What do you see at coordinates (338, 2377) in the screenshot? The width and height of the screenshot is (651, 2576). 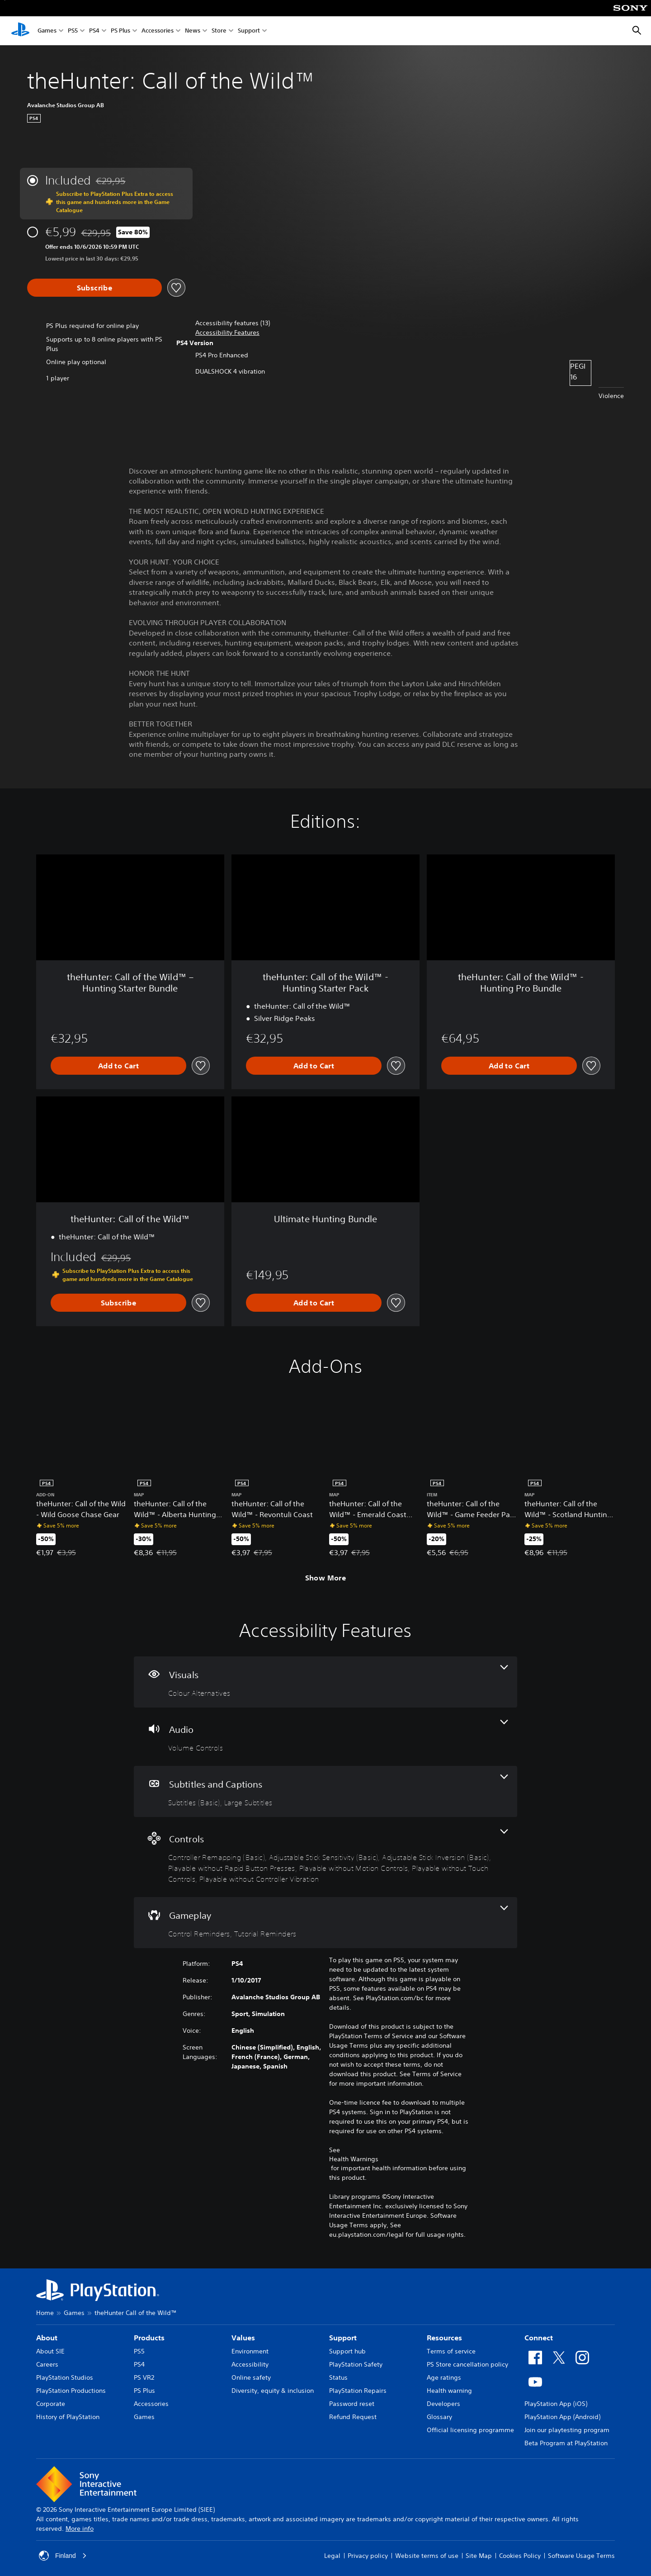 I see `Status` at bounding box center [338, 2377].